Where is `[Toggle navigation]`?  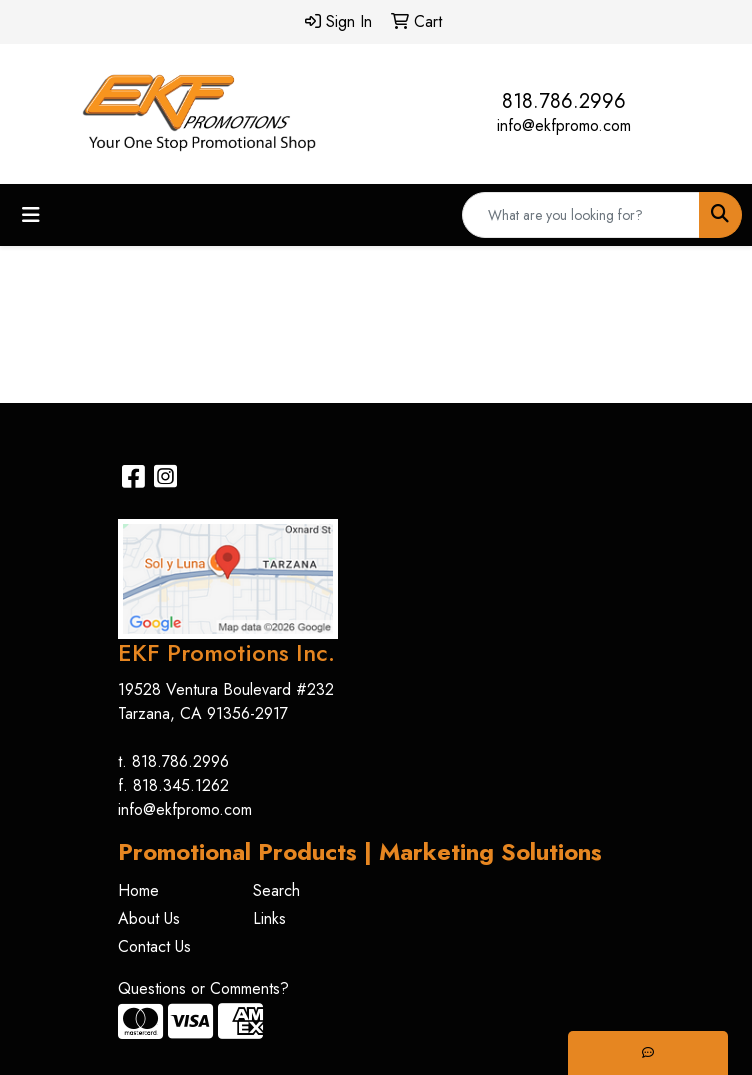
[Toggle navigation] is located at coordinates (31, 215).